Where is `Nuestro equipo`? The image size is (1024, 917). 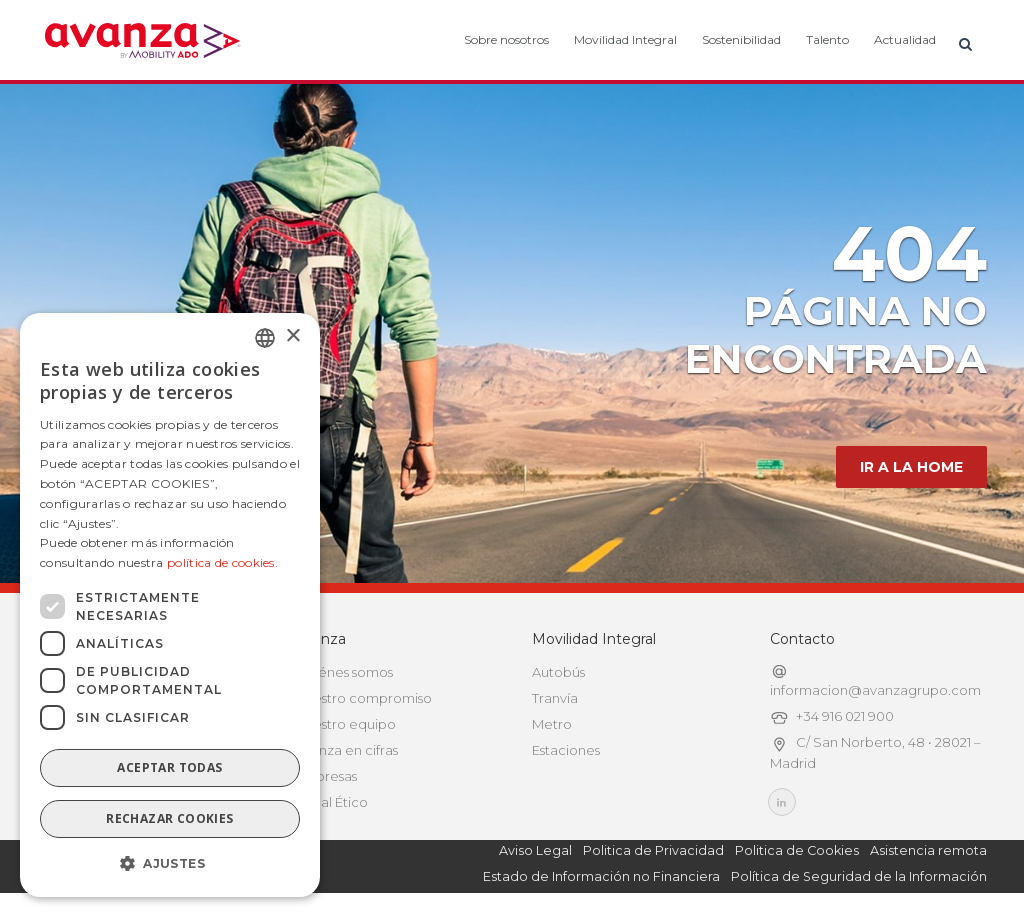
Nuestro equipo is located at coordinates (345, 724).